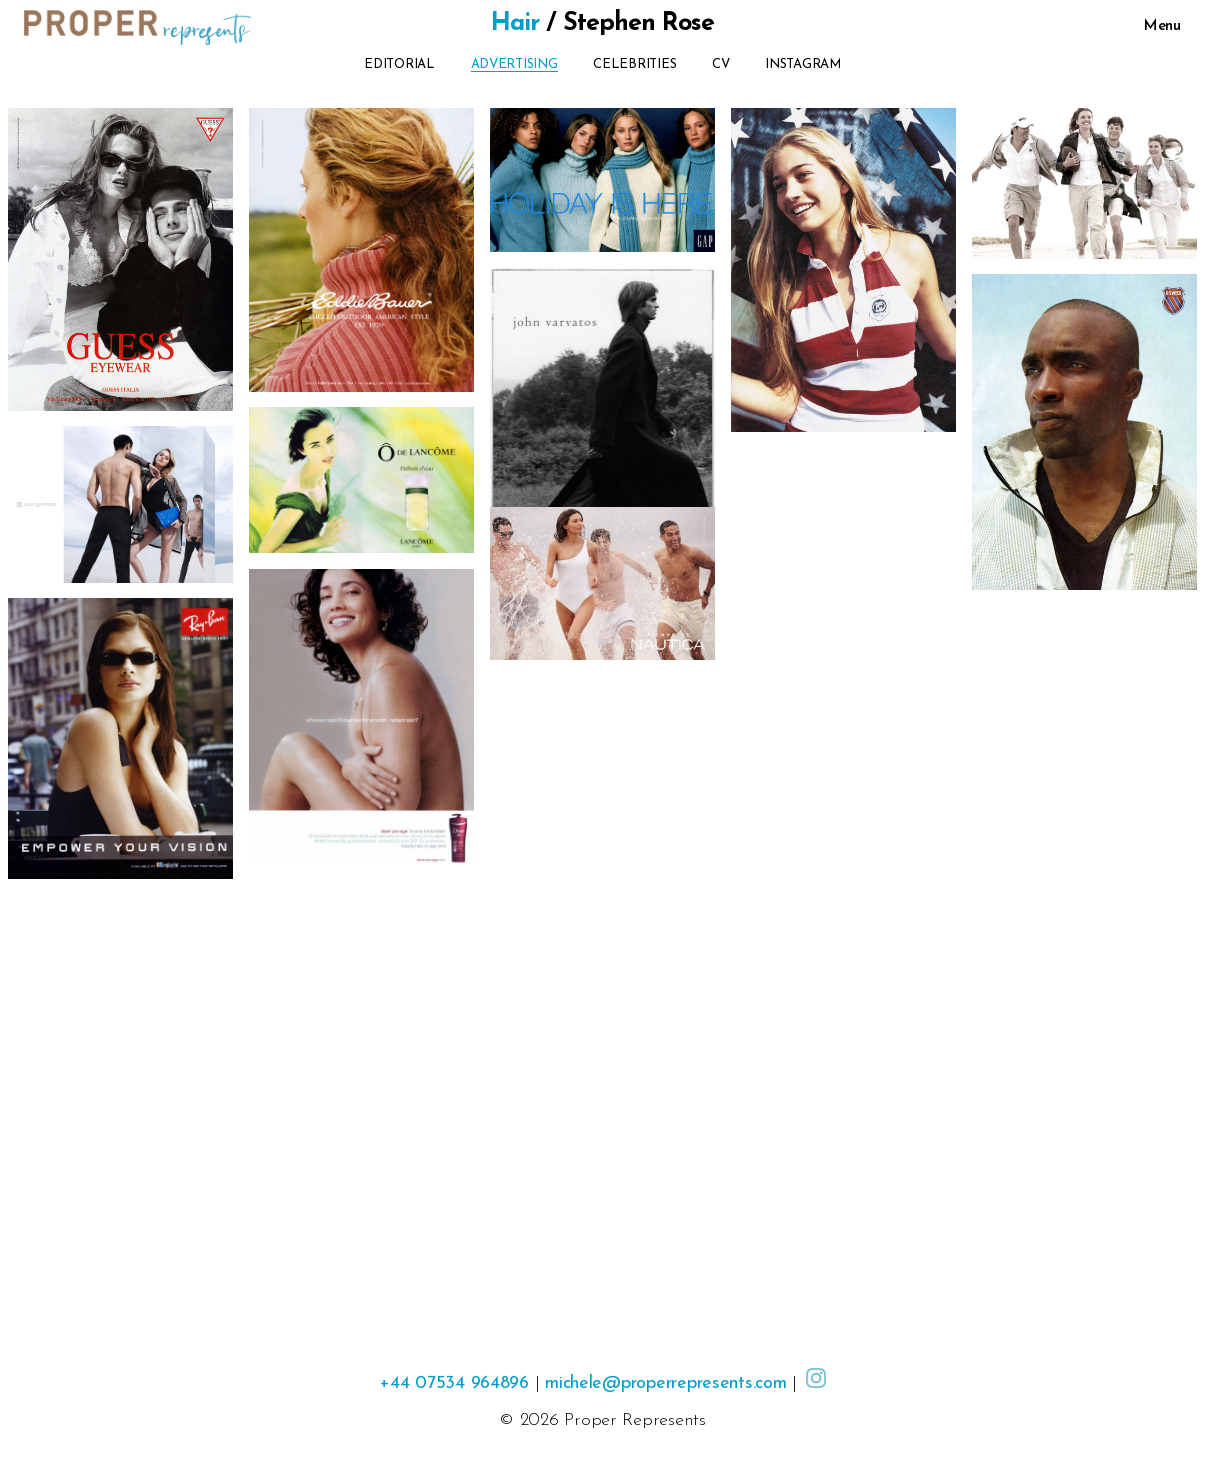  What do you see at coordinates (515, 23) in the screenshot?
I see `Hair` at bounding box center [515, 23].